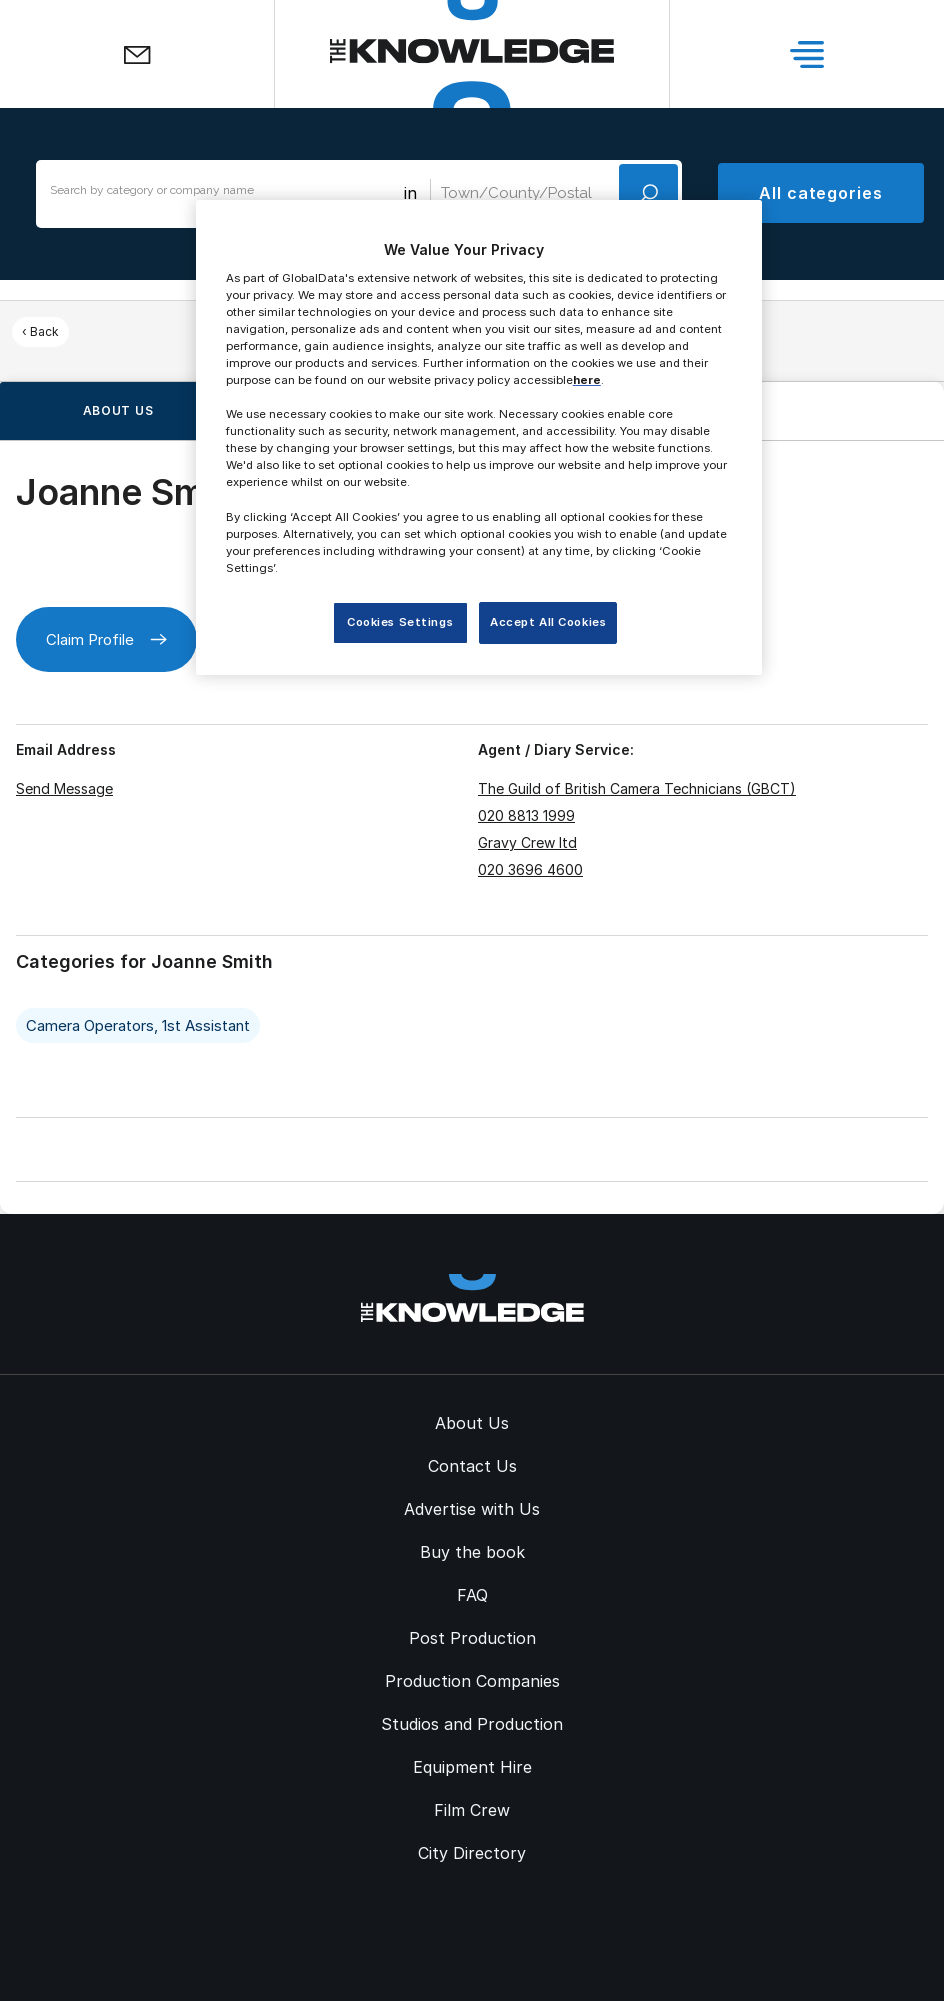  I want to click on FAQ, so click(472, 1595).